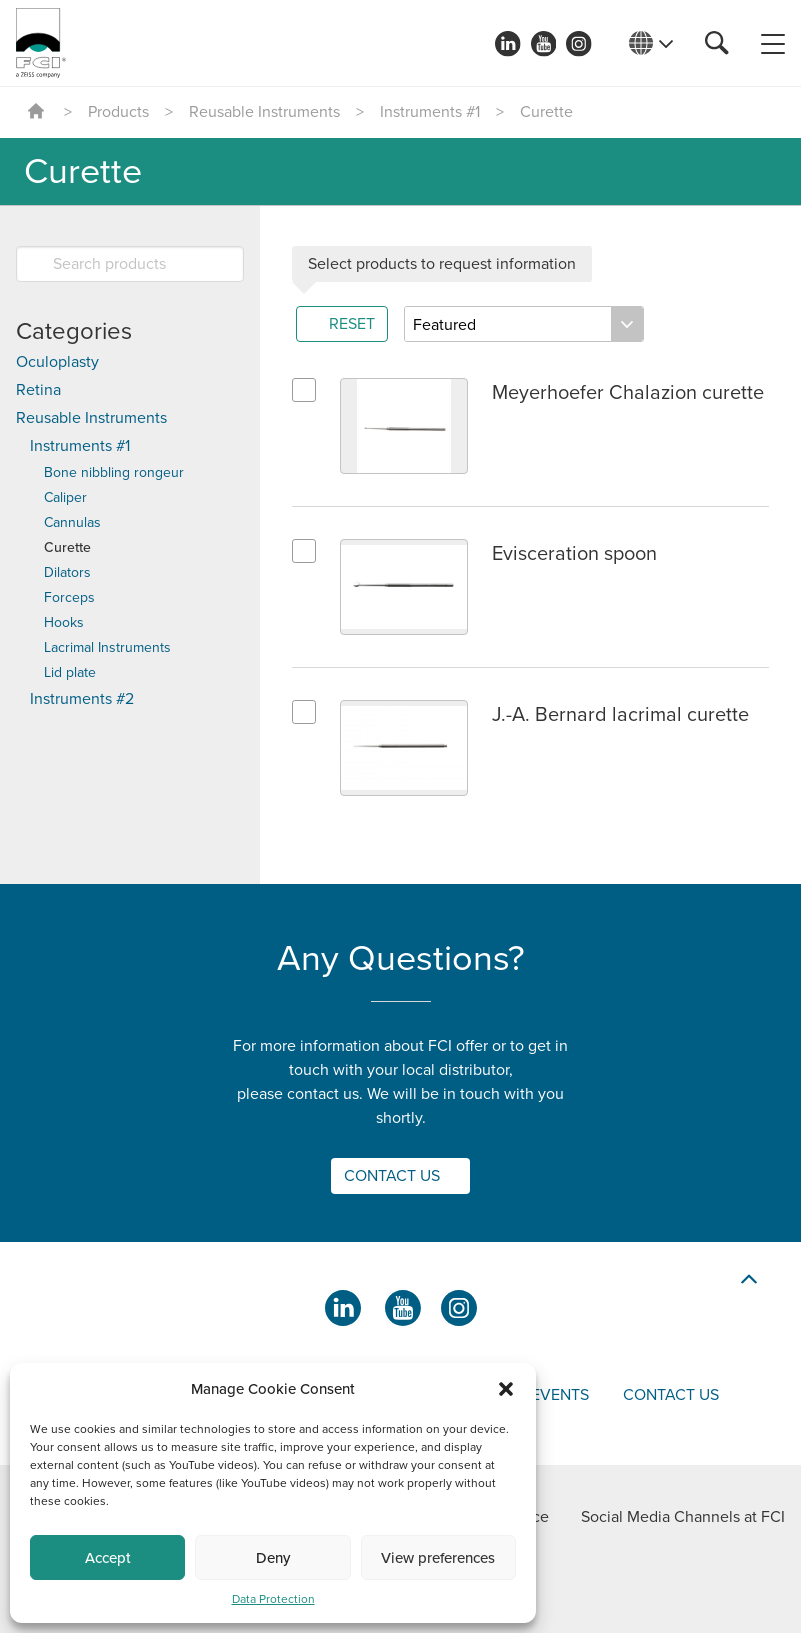  What do you see at coordinates (430, 112) in the screenshot?
I see `Instruments #1` at bounding box center [430, 112].